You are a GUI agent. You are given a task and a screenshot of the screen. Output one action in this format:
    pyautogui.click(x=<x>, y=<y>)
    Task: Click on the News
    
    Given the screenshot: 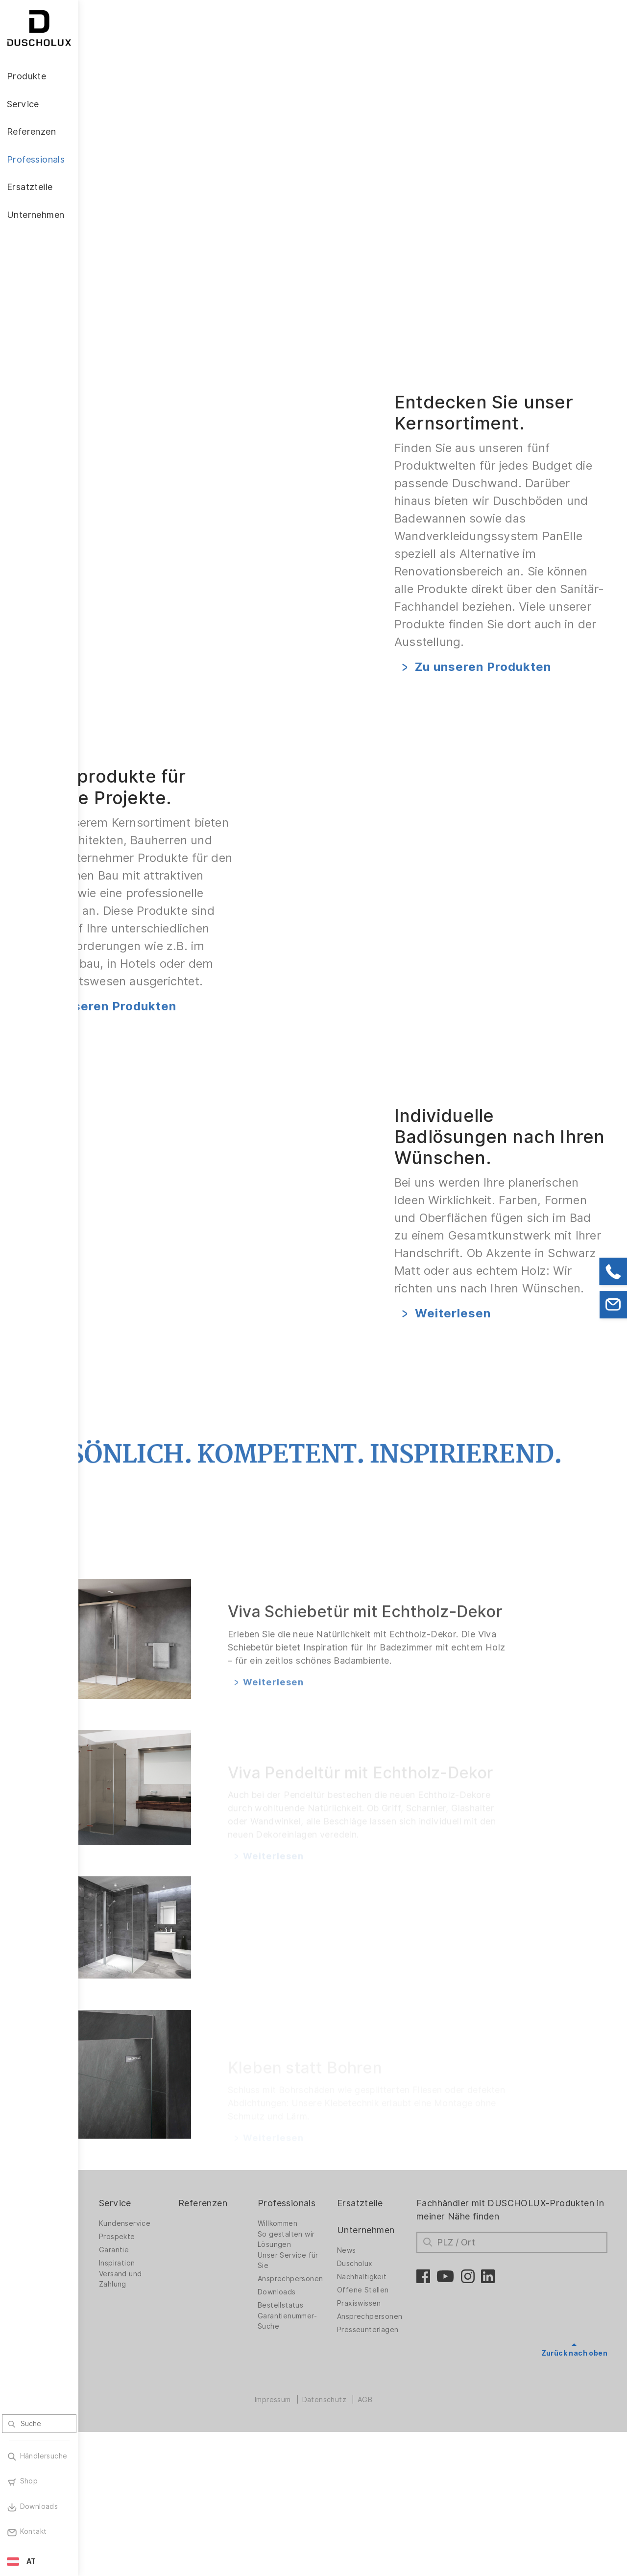 What is the action you would take?
    pyautogui.click(x=383, y=2395)
    